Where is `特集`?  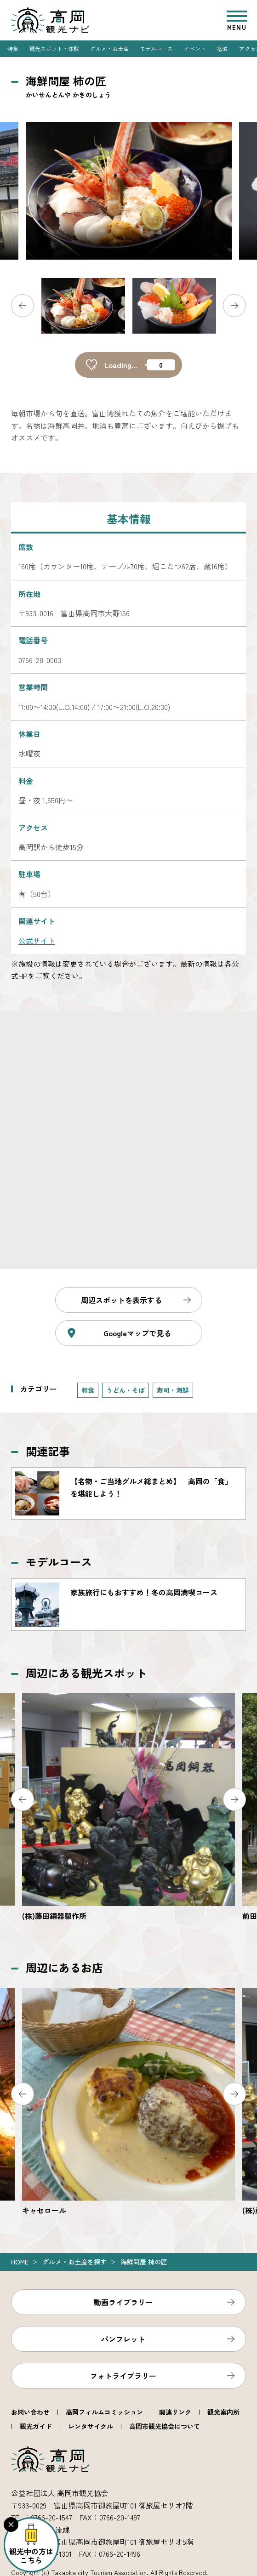 特集 is located at coordinates (12, 48).